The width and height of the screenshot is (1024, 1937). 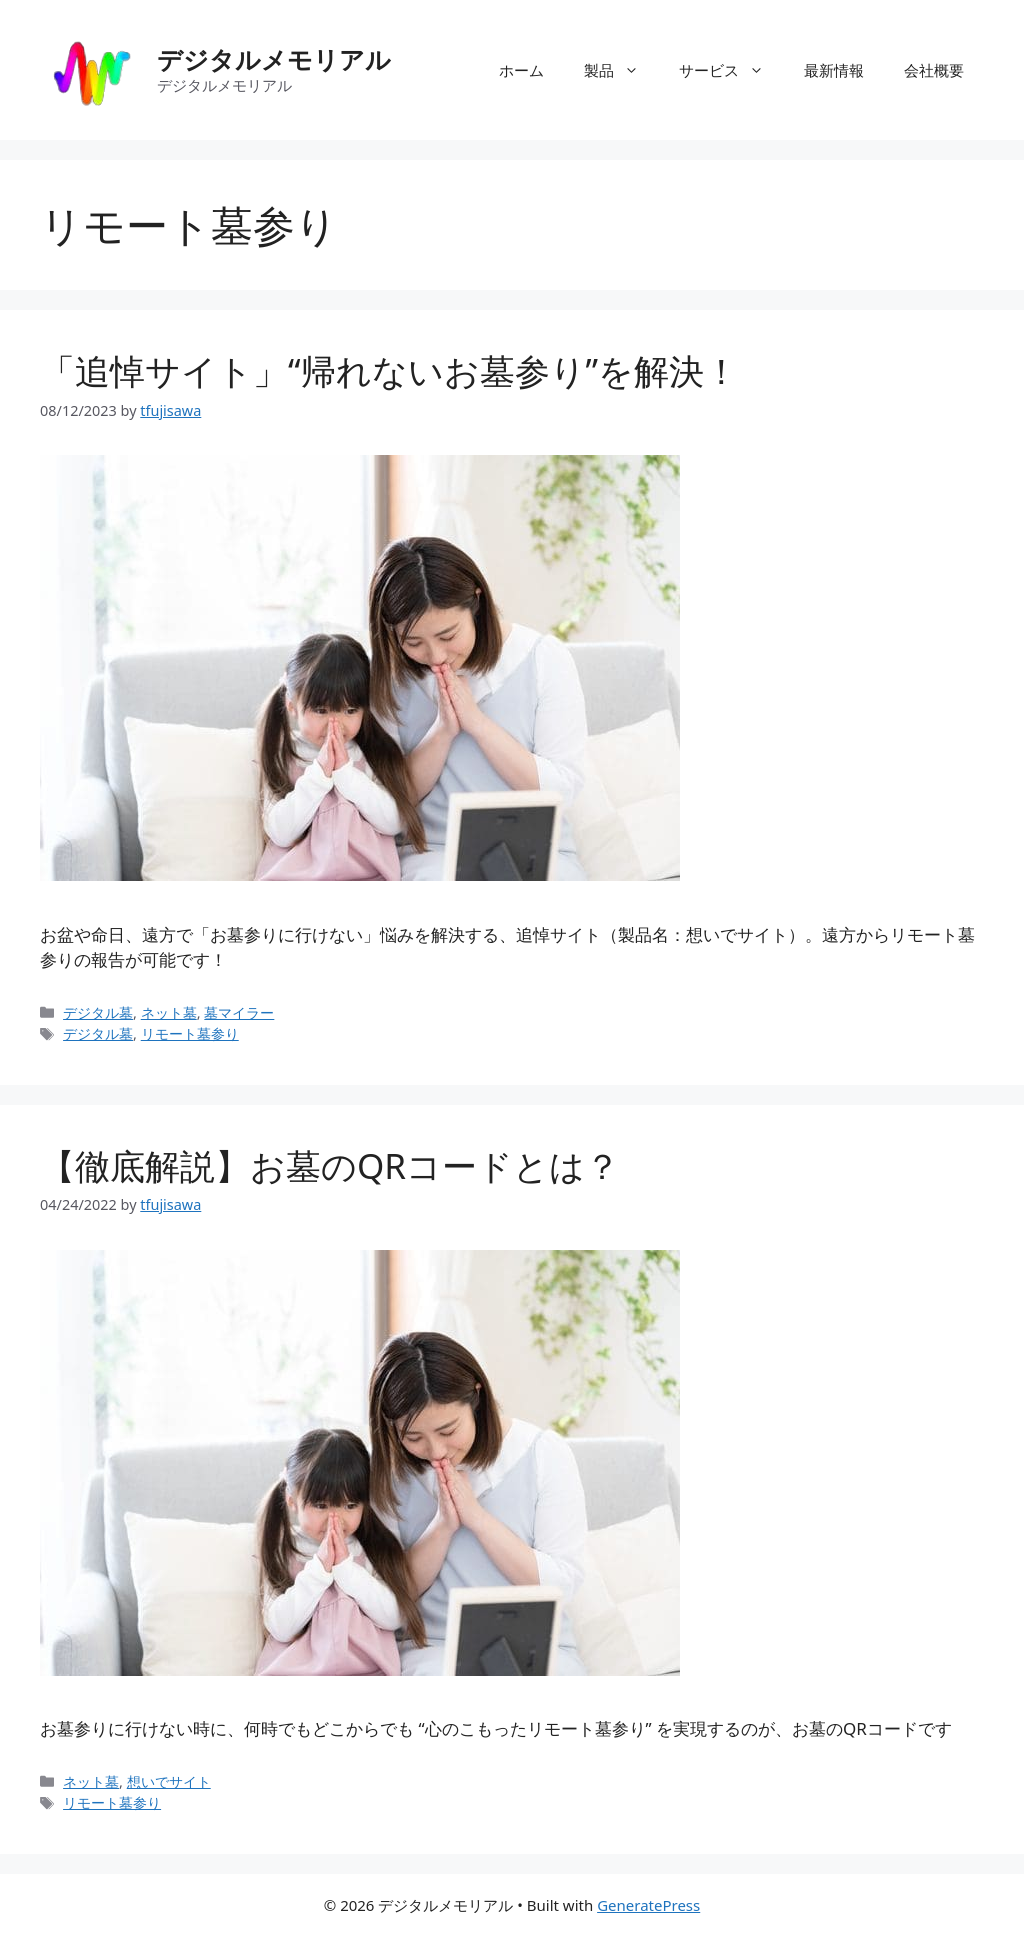 What do you see at coordinates (934, 70) in the screenshot?
I see `会社概要` at bounding box center [934, 70].